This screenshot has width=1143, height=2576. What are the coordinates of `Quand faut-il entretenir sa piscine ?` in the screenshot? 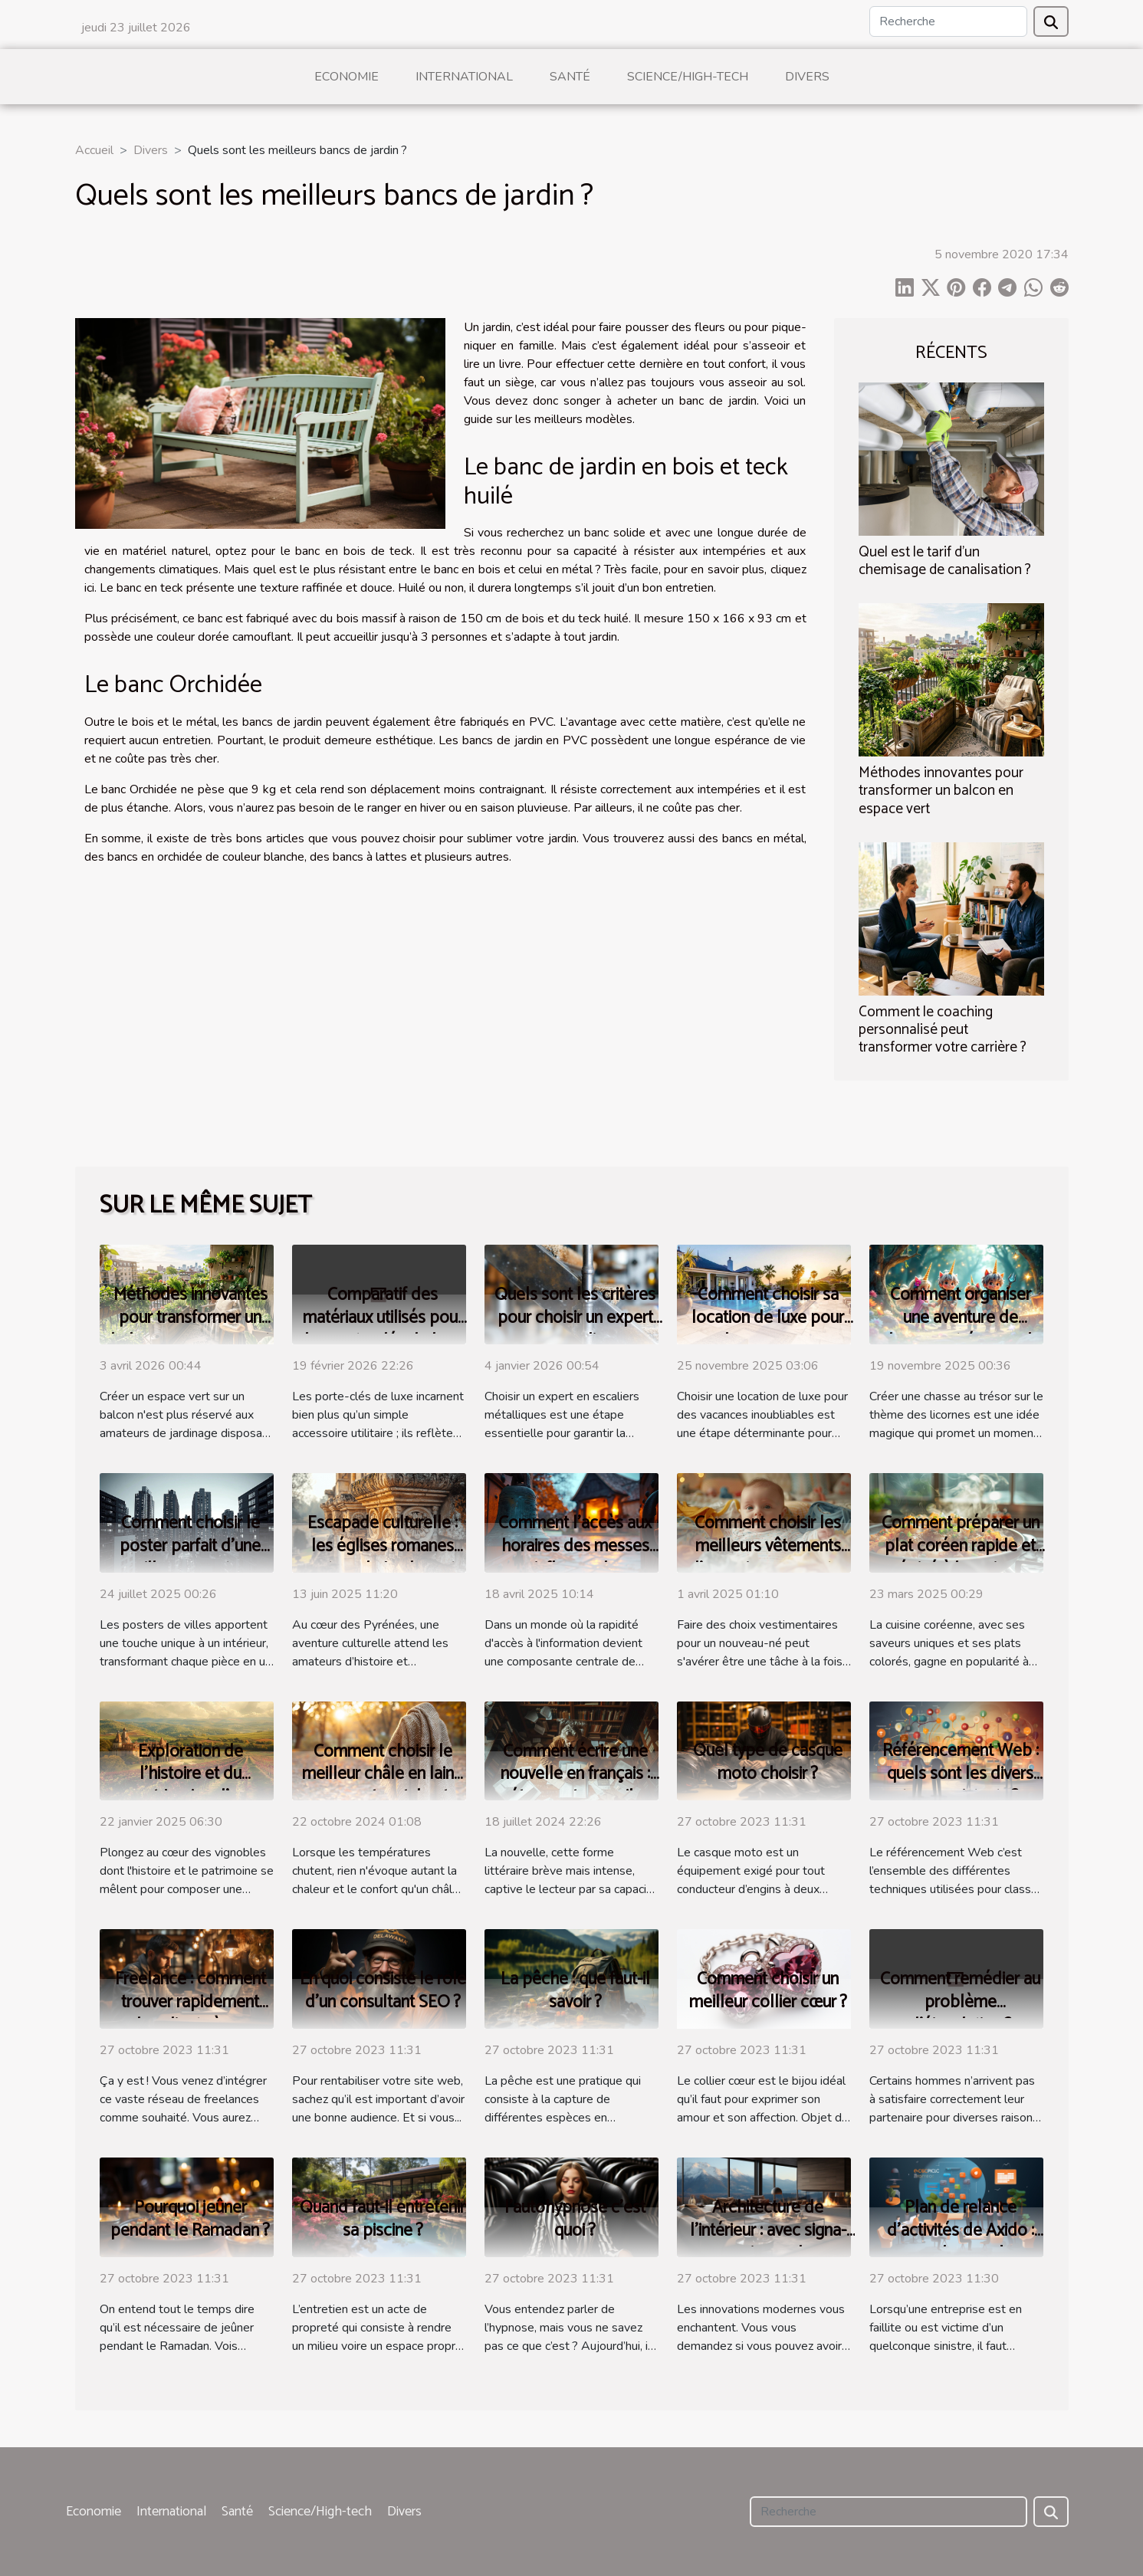 It's located at (382, 2219).